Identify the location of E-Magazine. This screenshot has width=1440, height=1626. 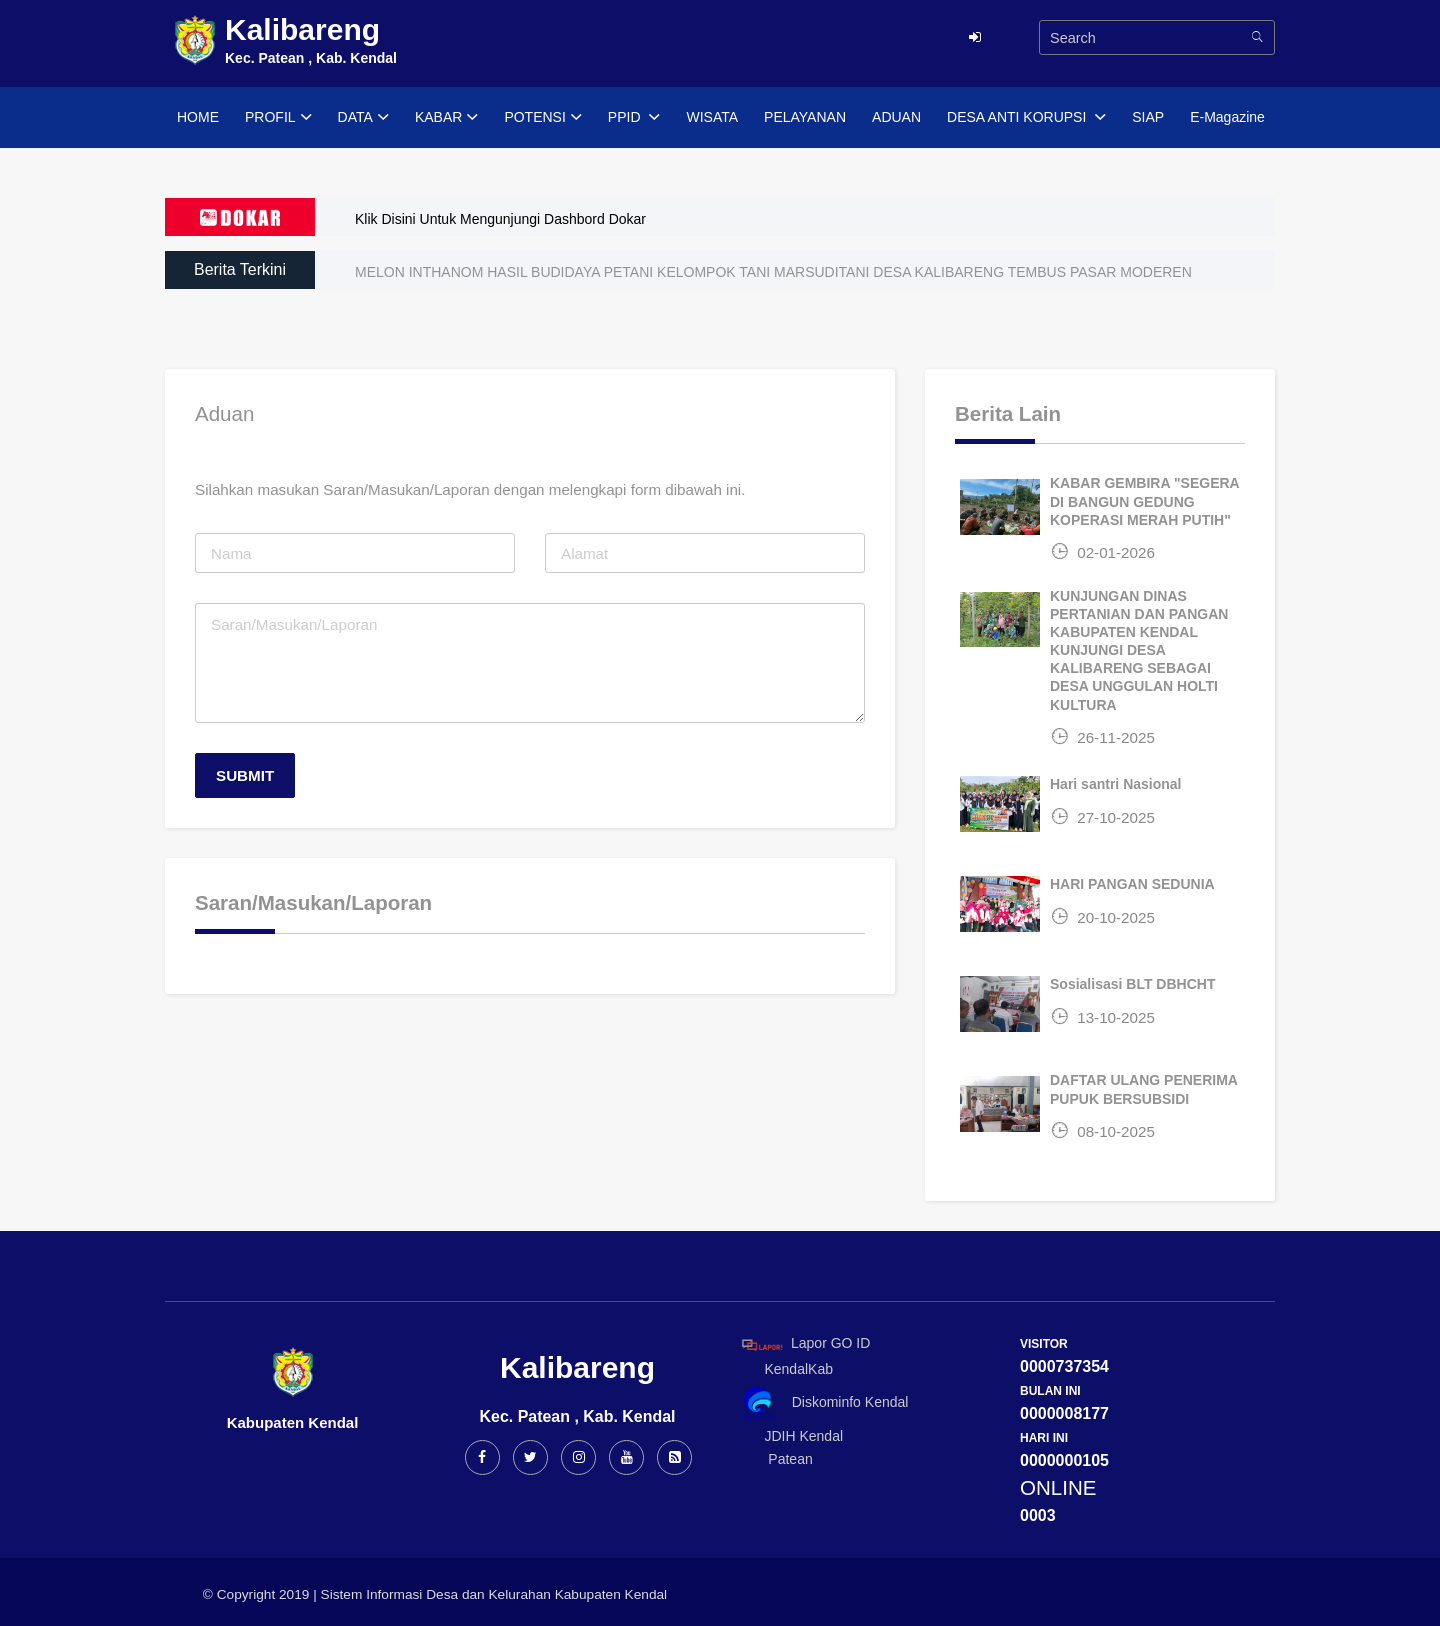
(1227, 117).